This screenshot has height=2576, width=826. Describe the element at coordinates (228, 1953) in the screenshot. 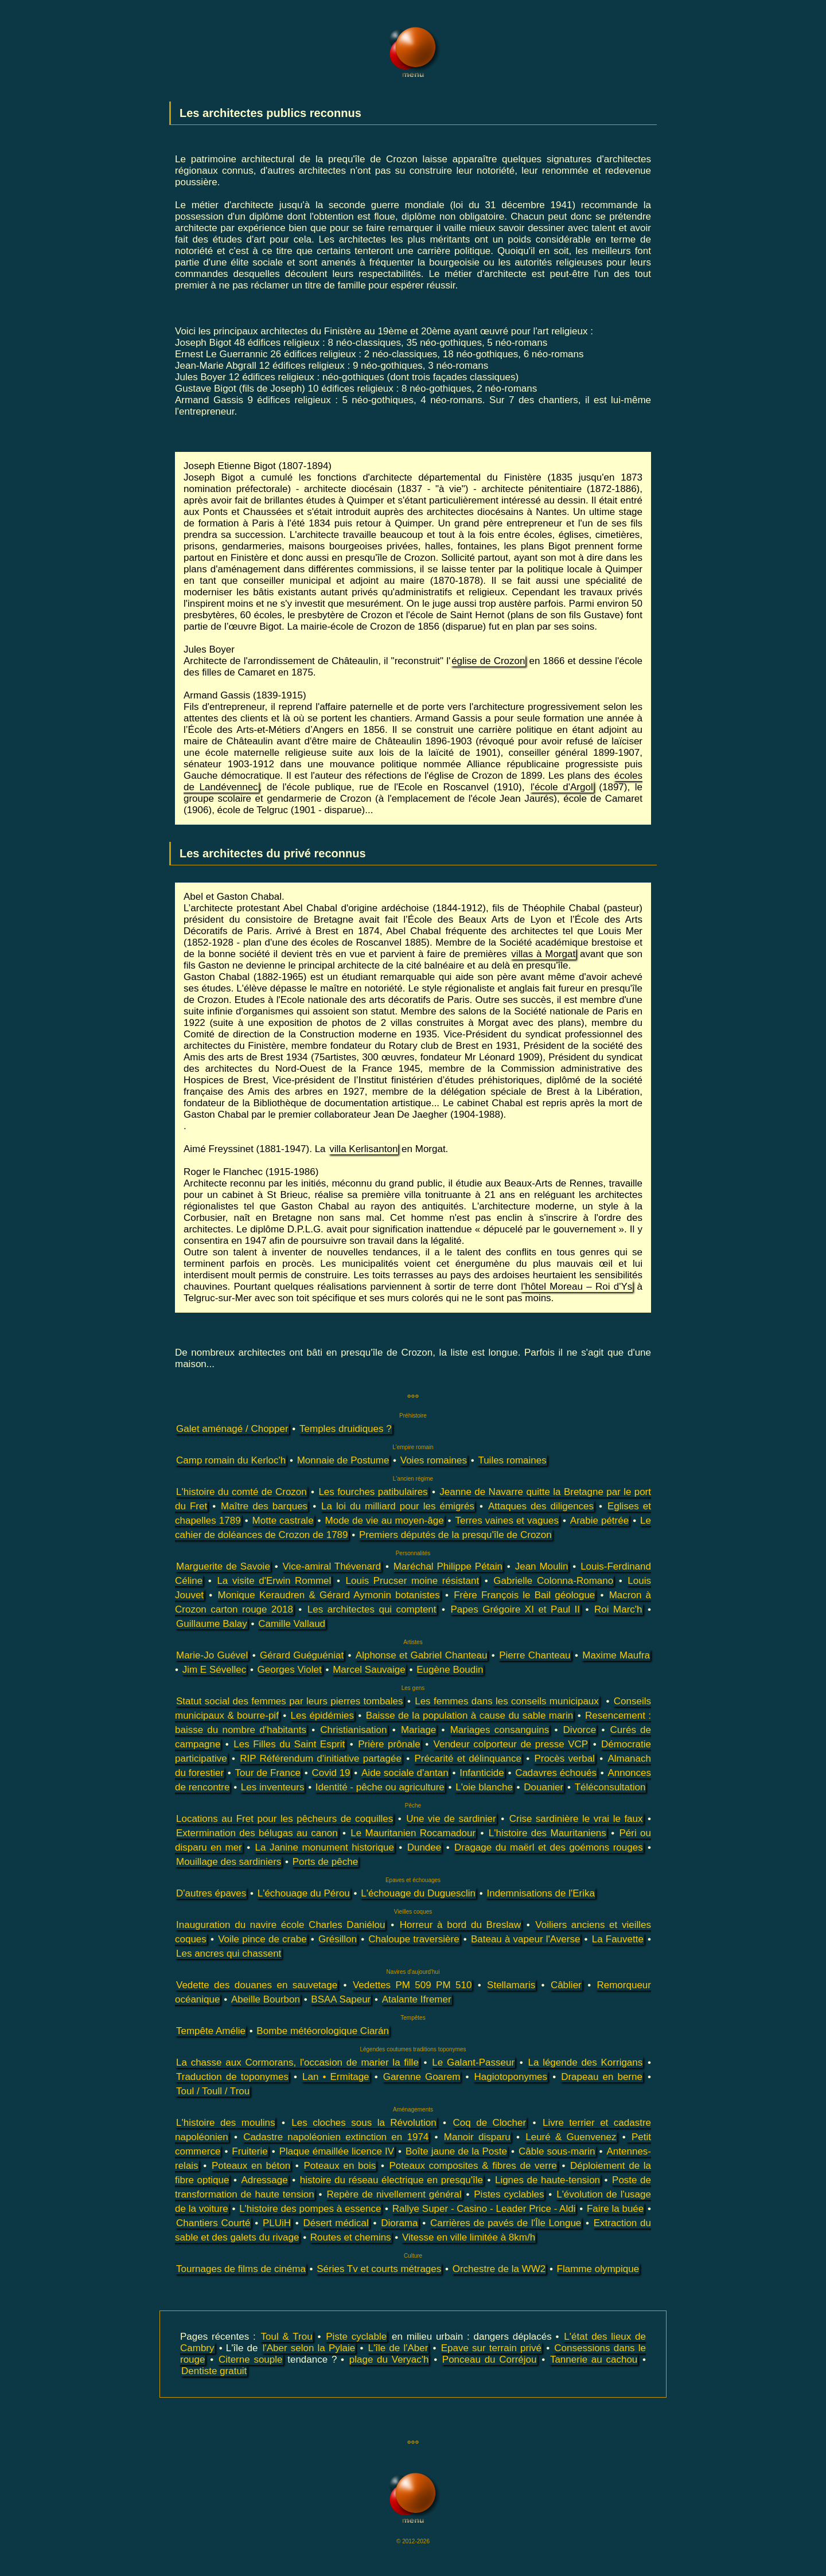

I see `Les ancres qui chassent` at that location.